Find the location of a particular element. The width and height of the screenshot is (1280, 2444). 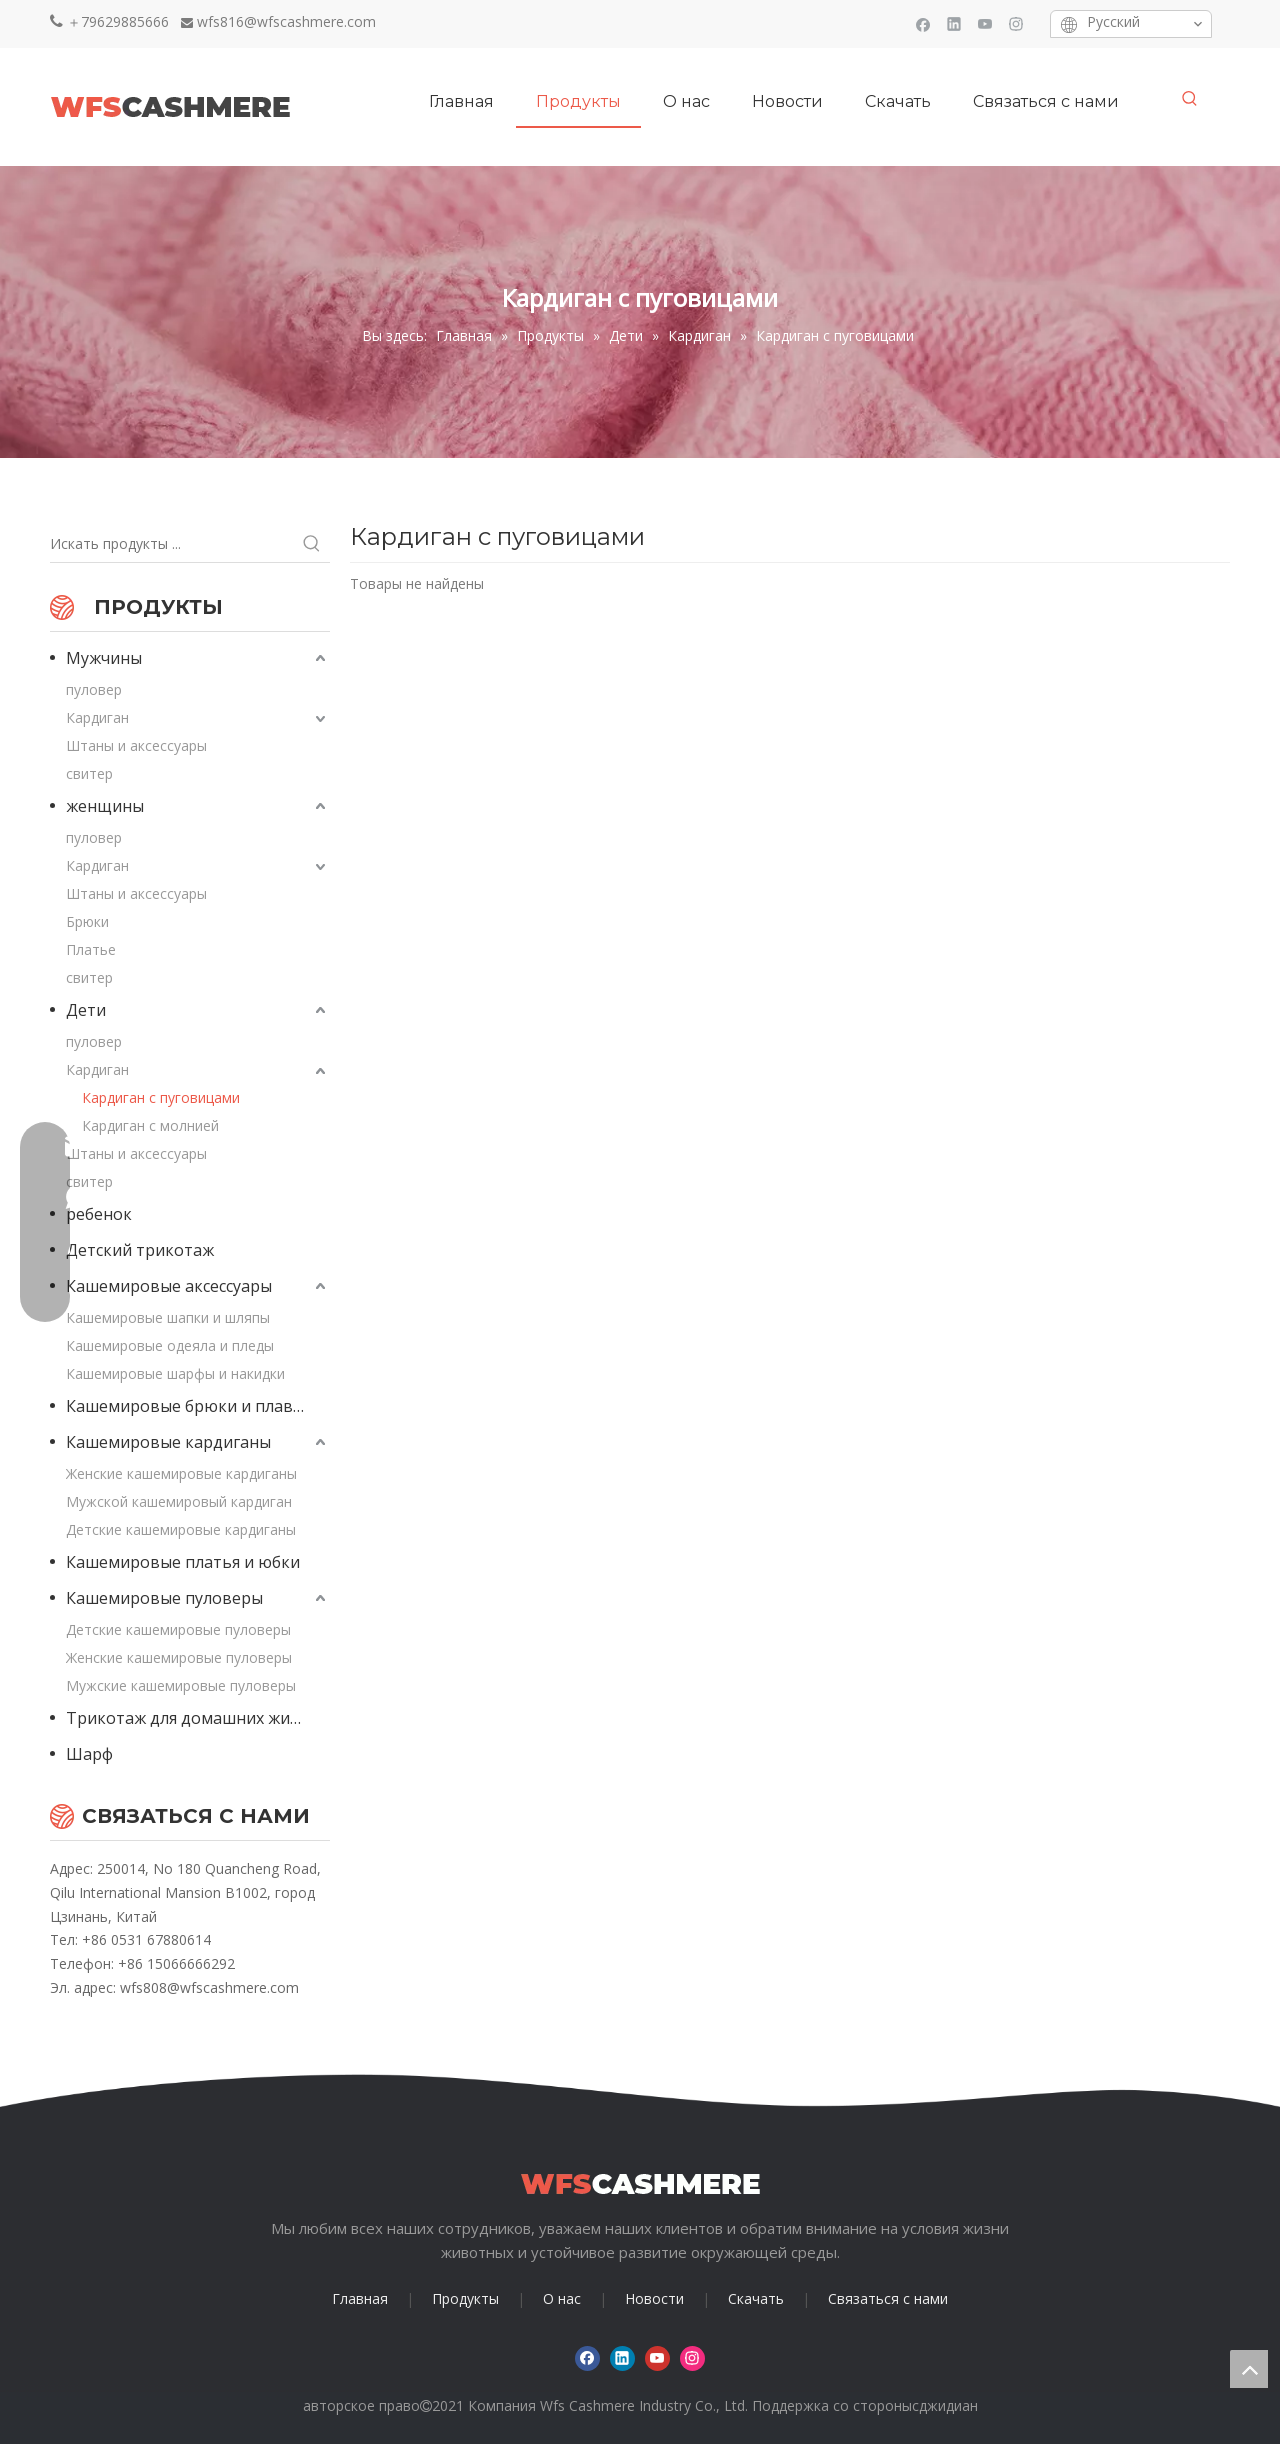

Шарф is located at coordinates (89, 1754).